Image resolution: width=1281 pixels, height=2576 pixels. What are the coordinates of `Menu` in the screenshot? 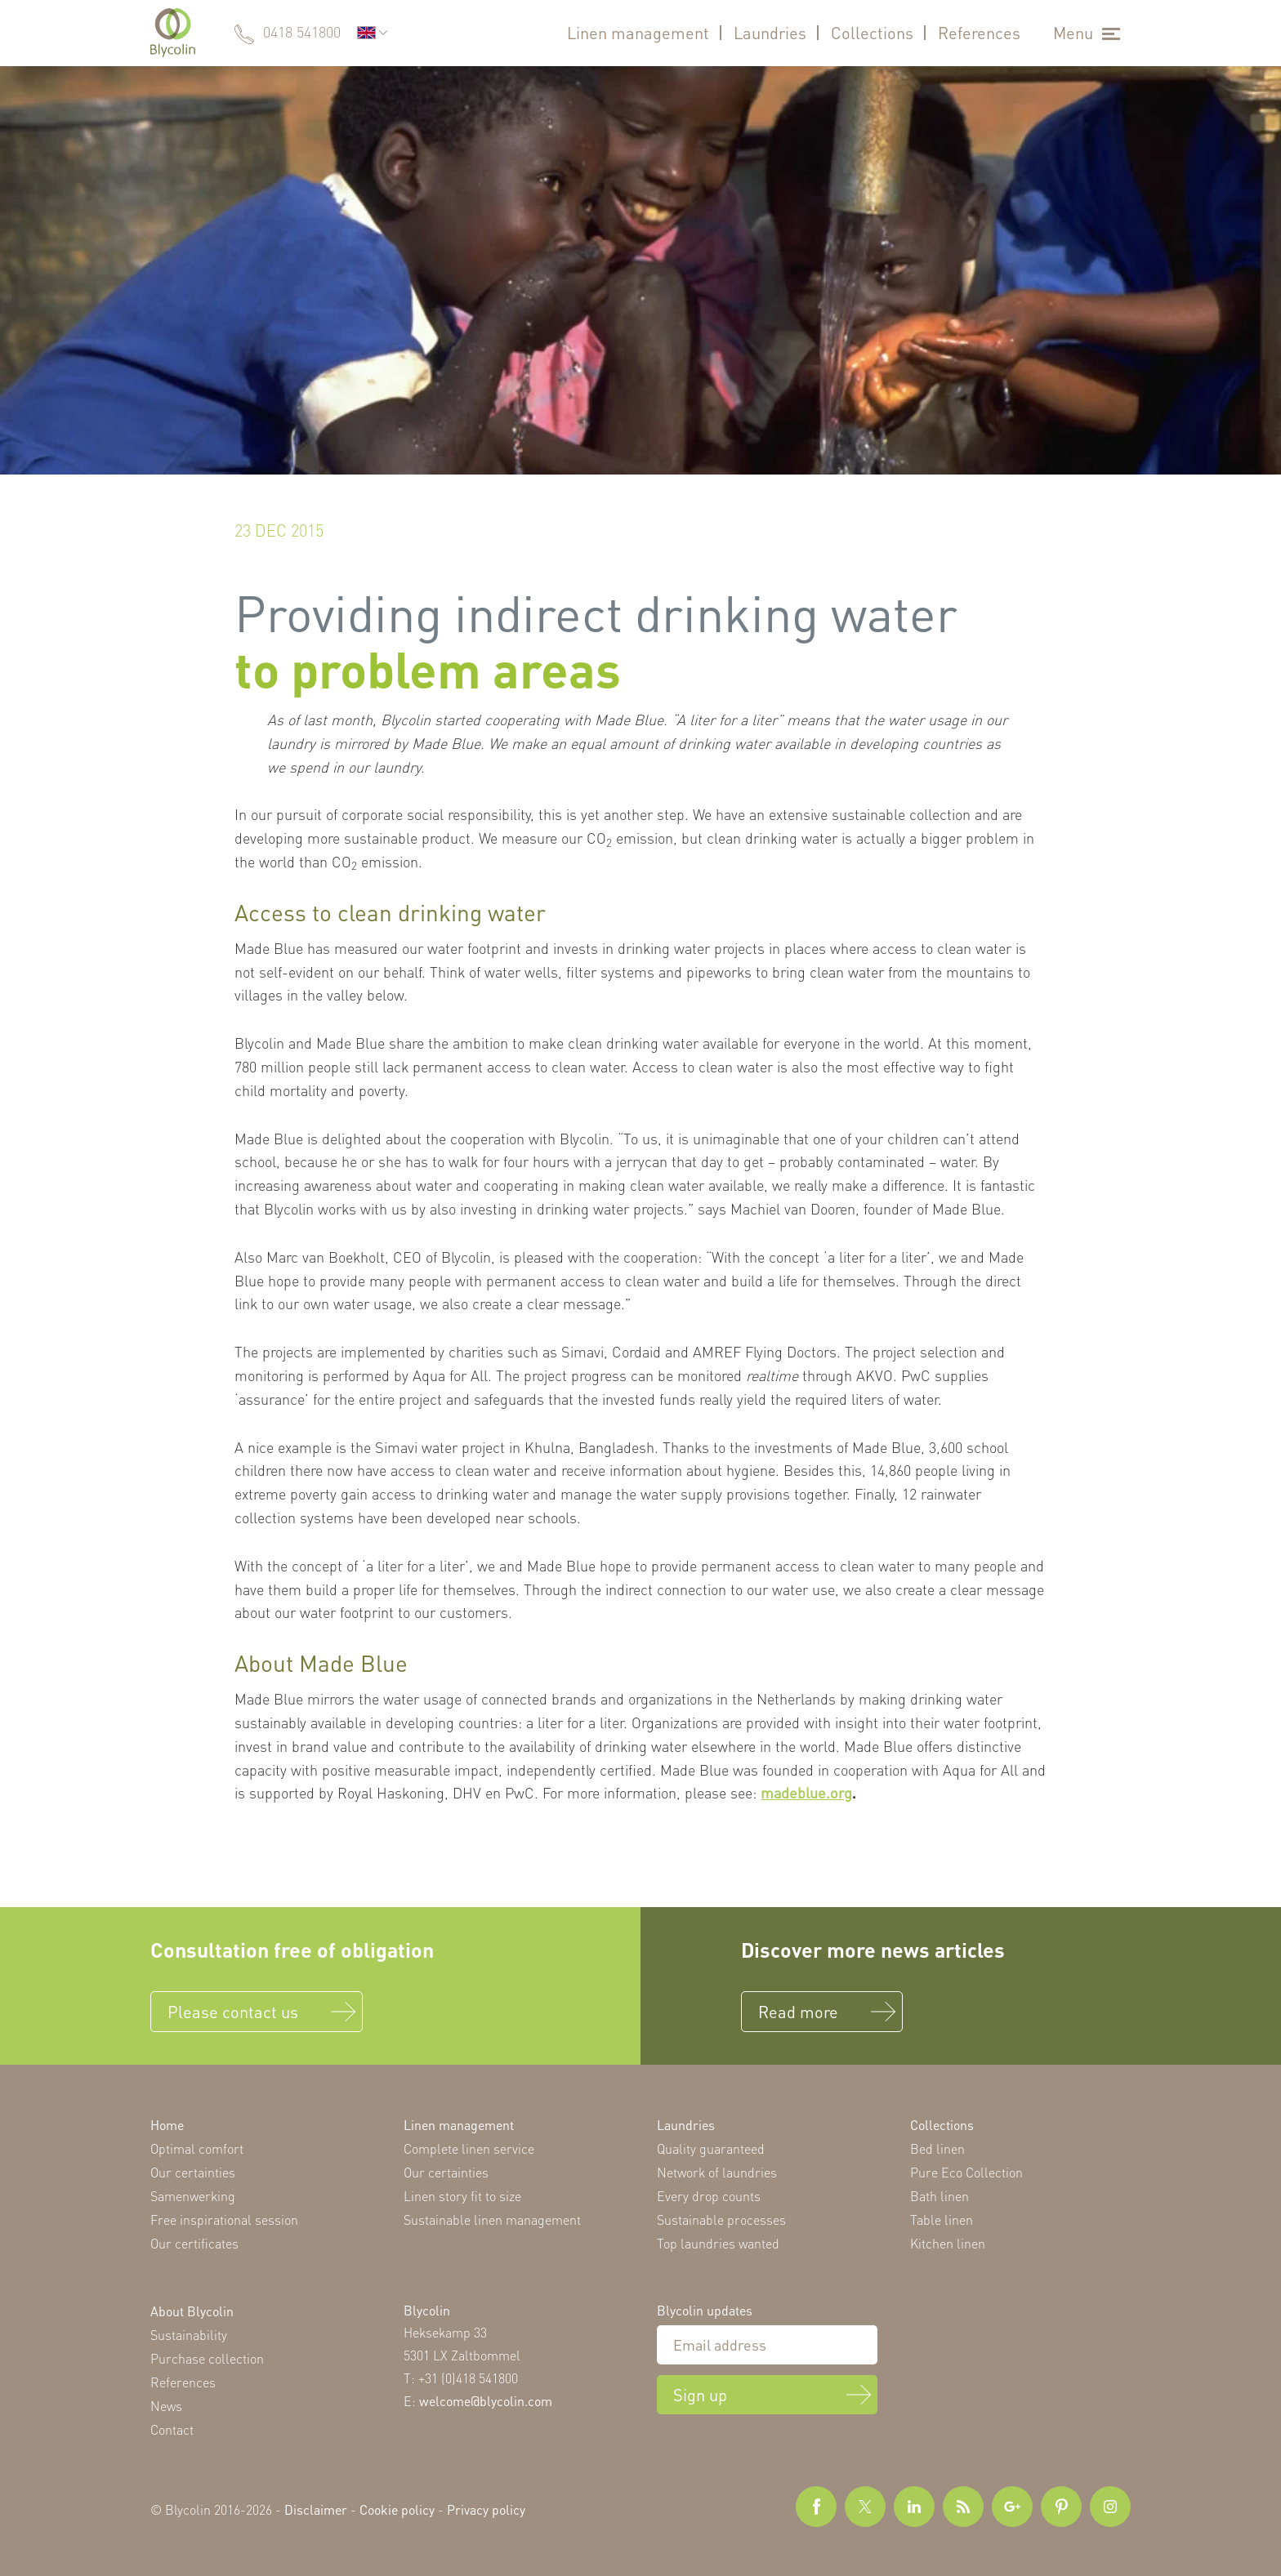 It's located at (1073, 32).